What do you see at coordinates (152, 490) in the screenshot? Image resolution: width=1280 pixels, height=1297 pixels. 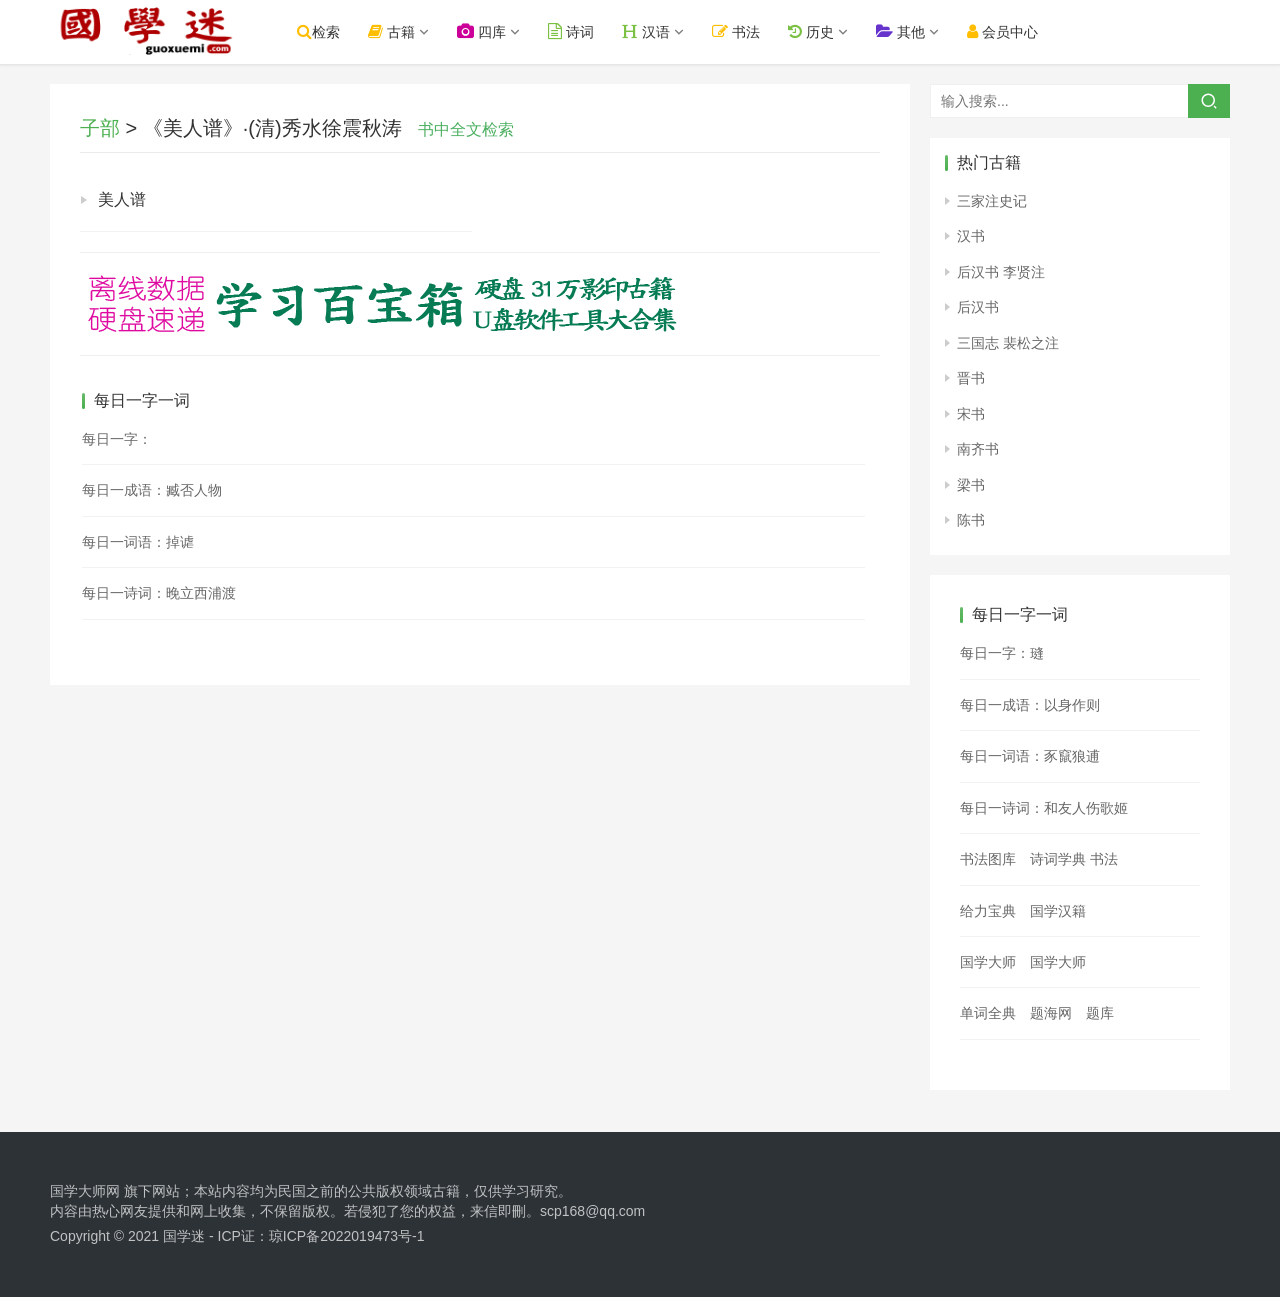 I see `每日一成语：臧否人物` at bounding box center [152, 490].